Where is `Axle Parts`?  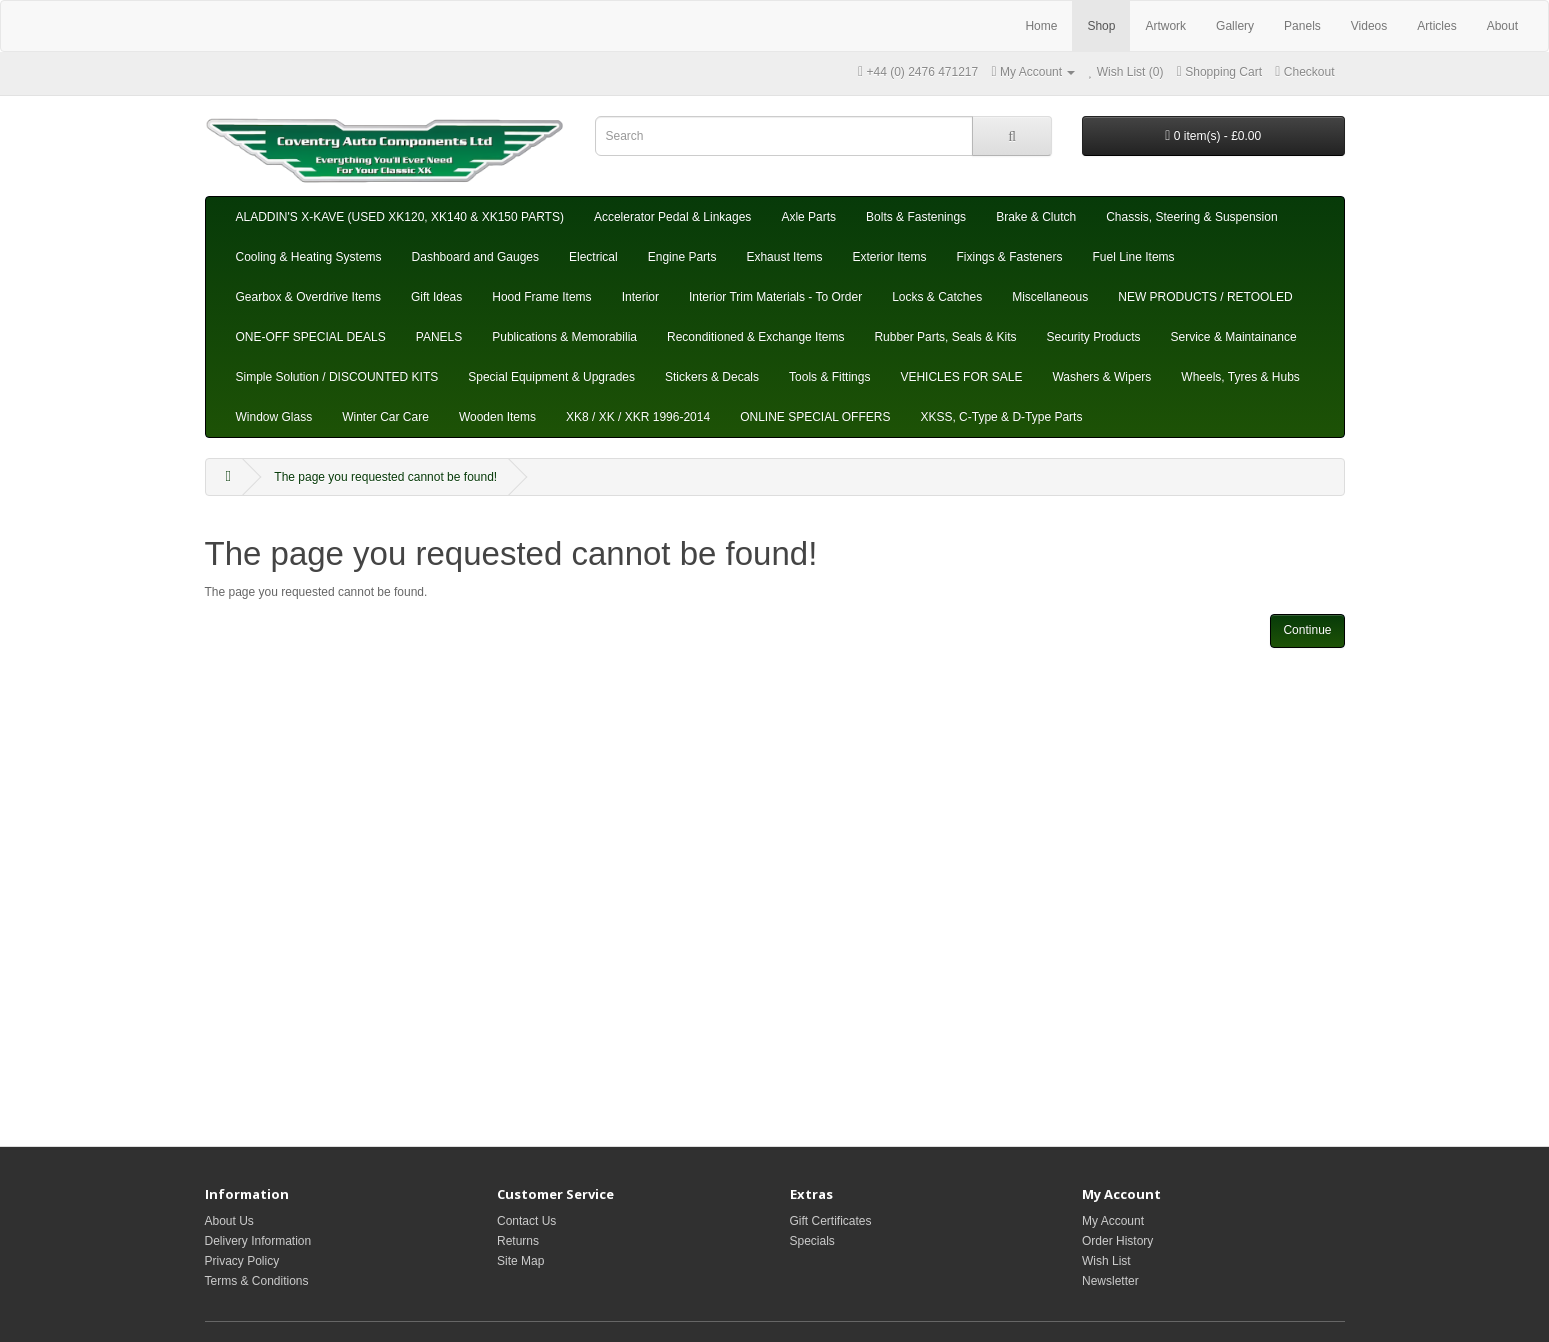
Axle Parts is located at coordinates (808, 217).